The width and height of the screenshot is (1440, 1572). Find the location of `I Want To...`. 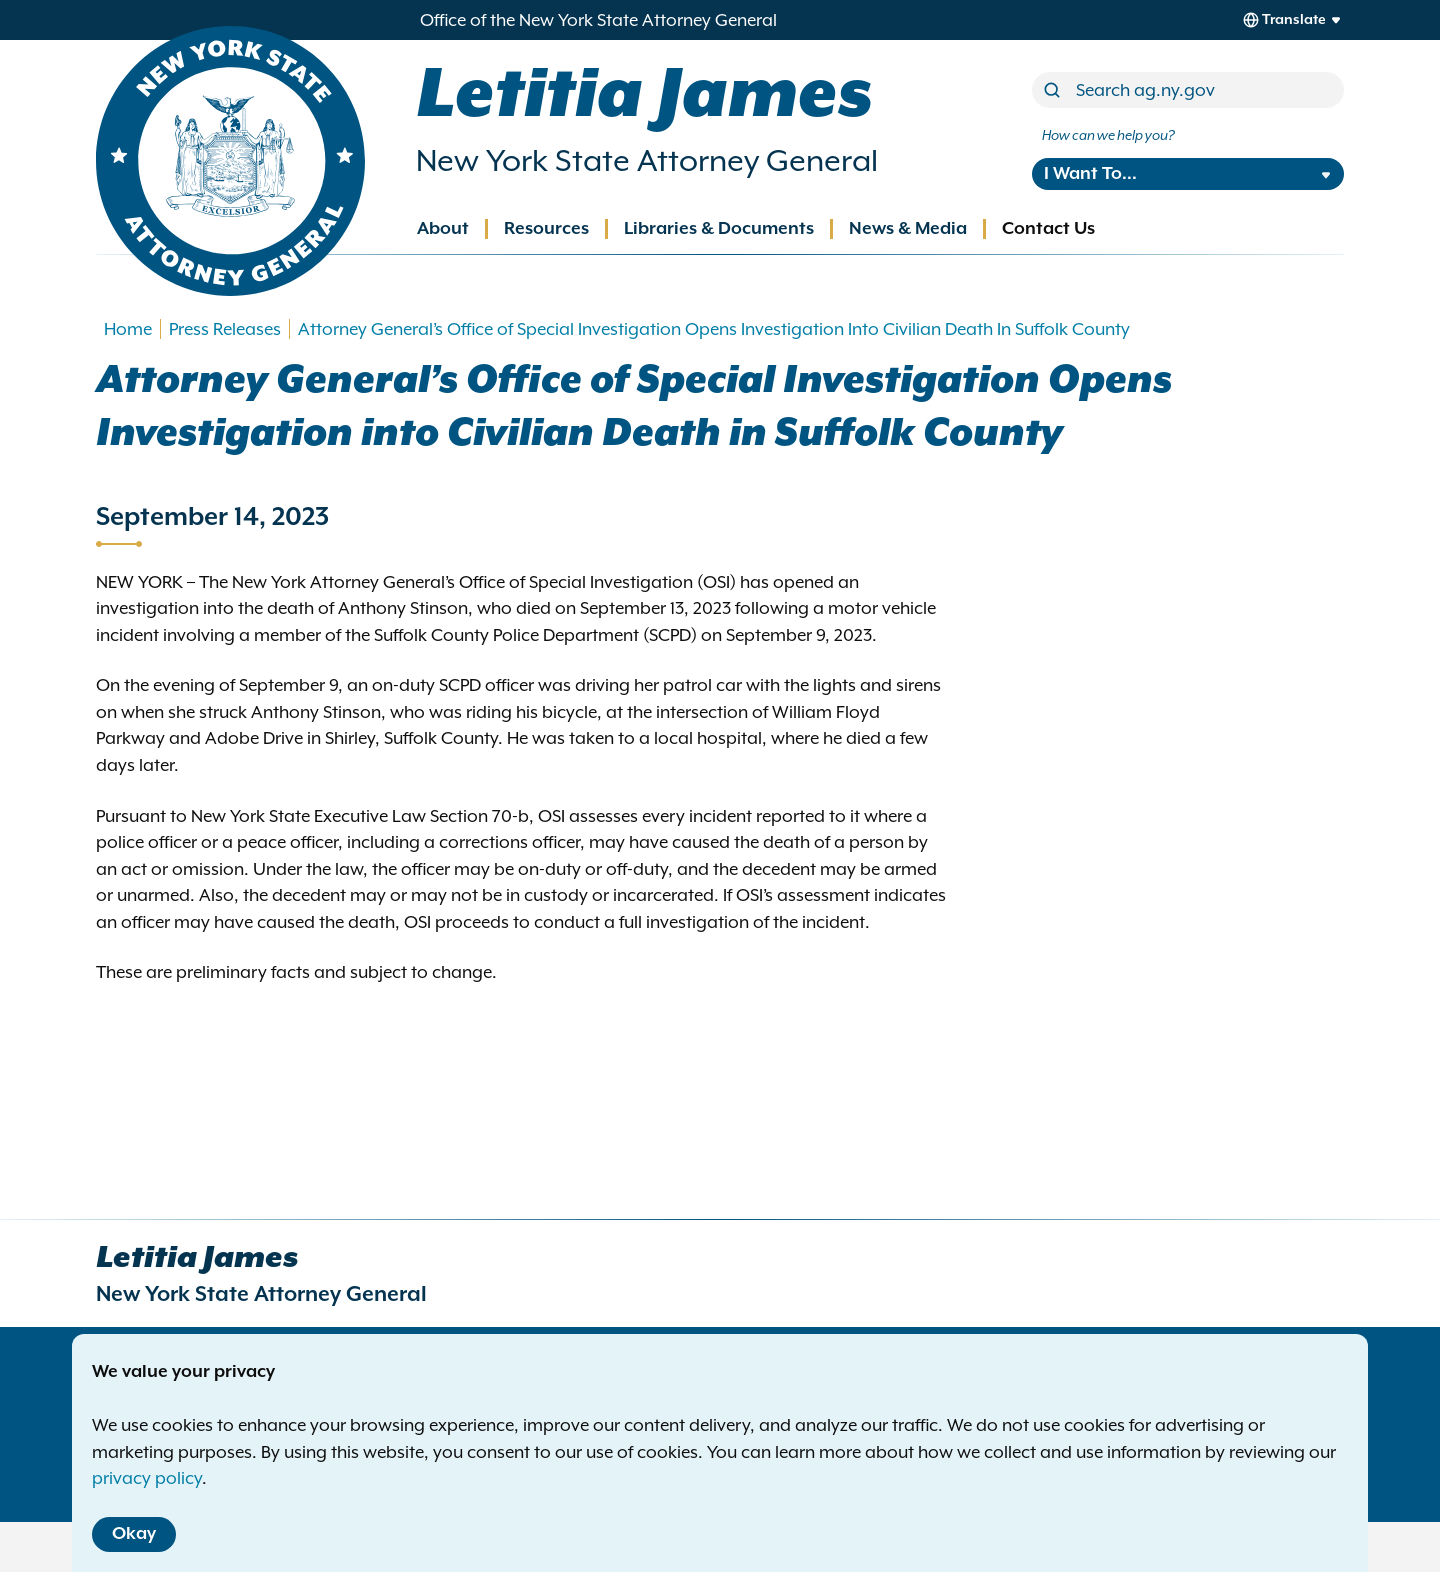

I Want To... is located at coordinates (1090, 174).